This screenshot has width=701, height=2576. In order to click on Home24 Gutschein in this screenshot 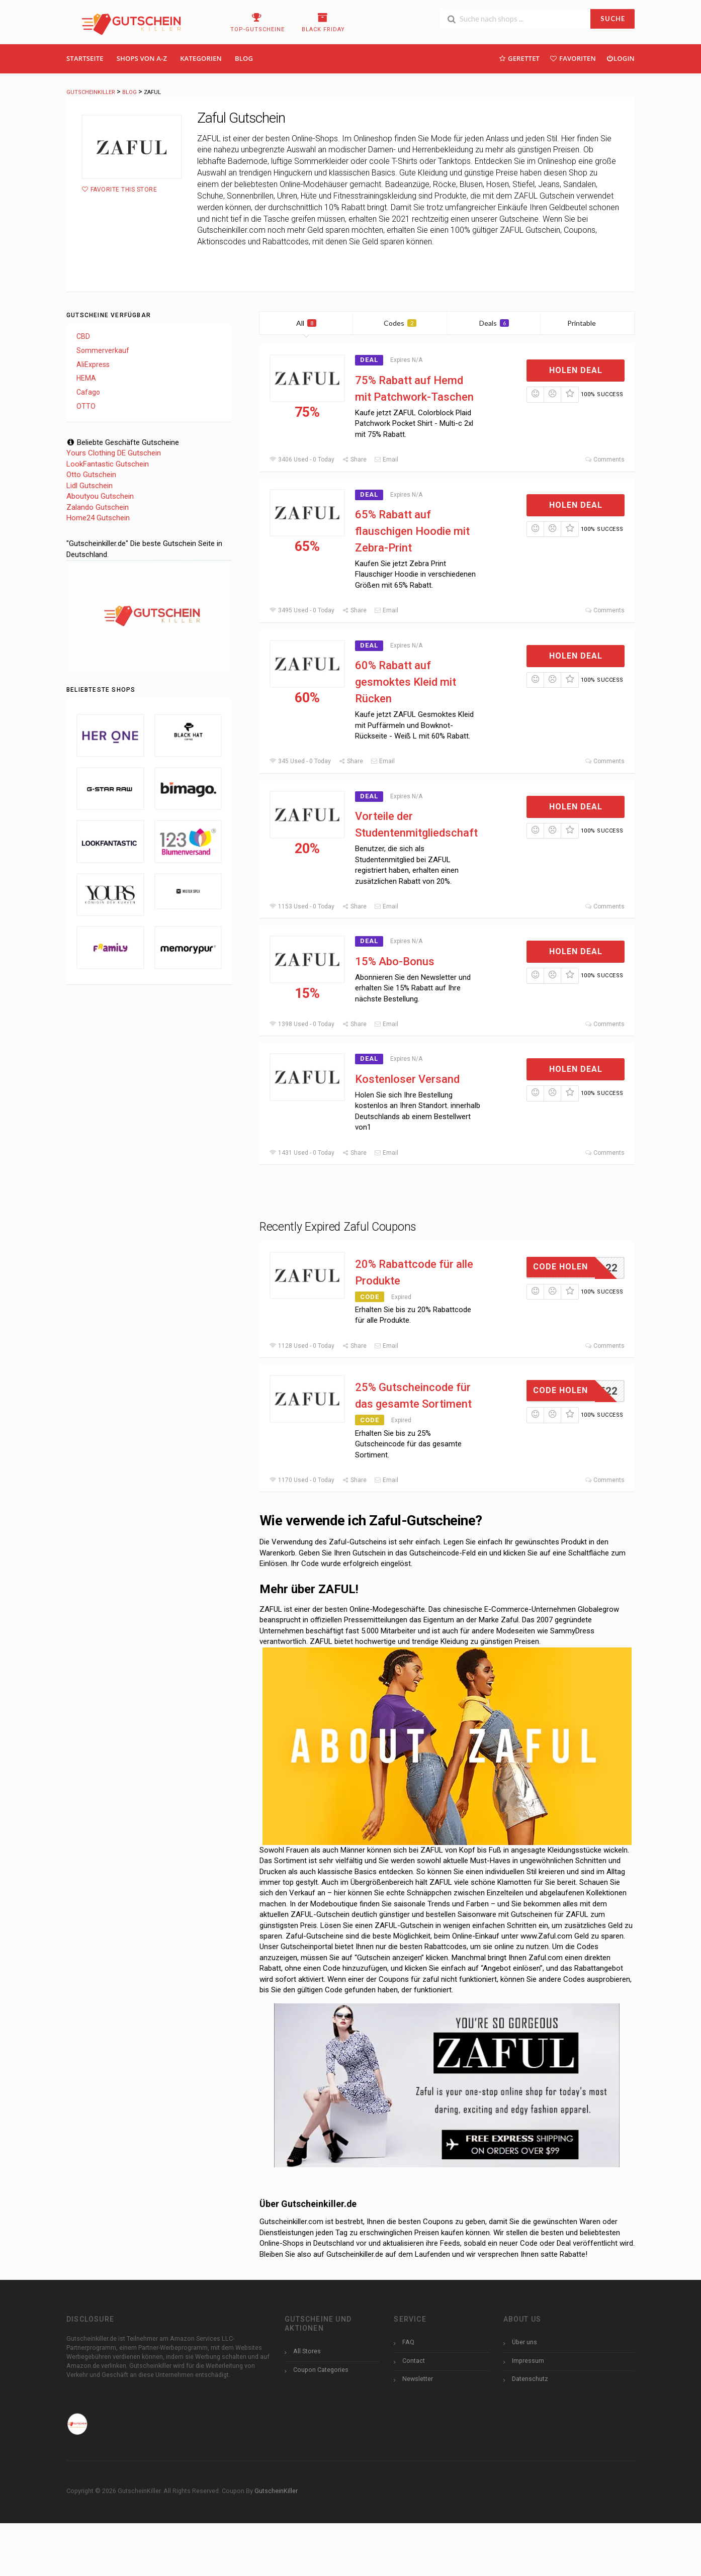, I will do `click(98, 517)`.